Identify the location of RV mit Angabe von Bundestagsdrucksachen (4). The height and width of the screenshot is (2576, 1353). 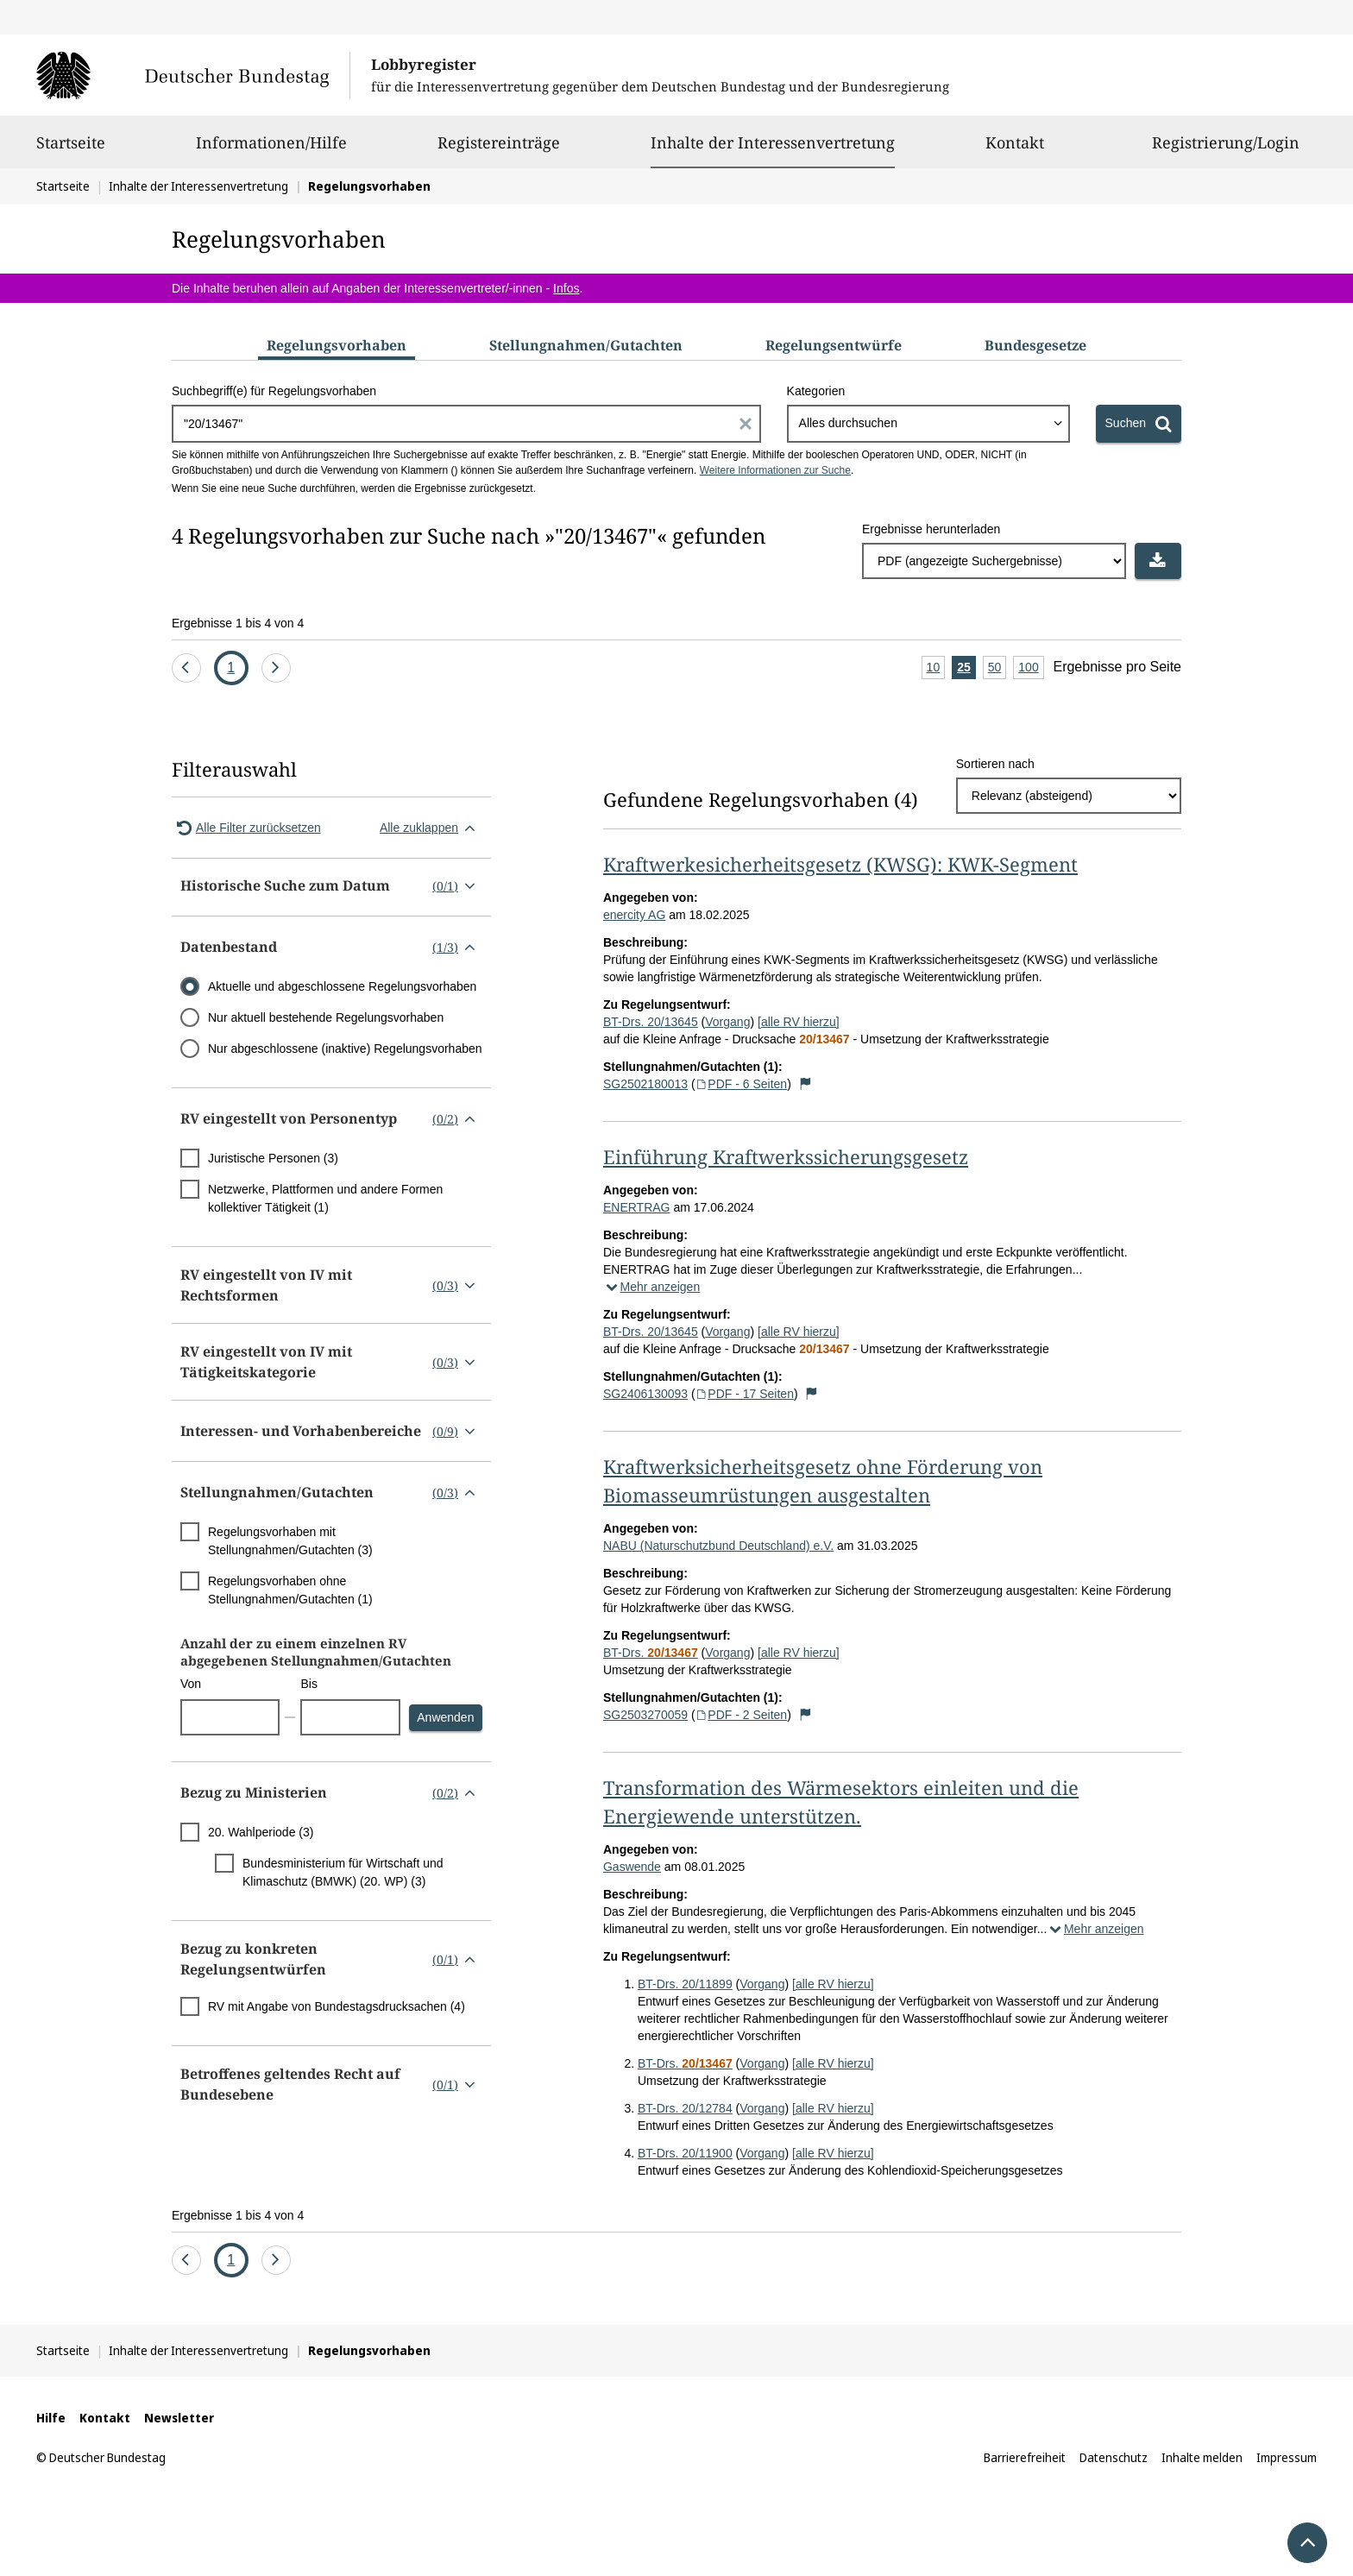
(336, 2006).